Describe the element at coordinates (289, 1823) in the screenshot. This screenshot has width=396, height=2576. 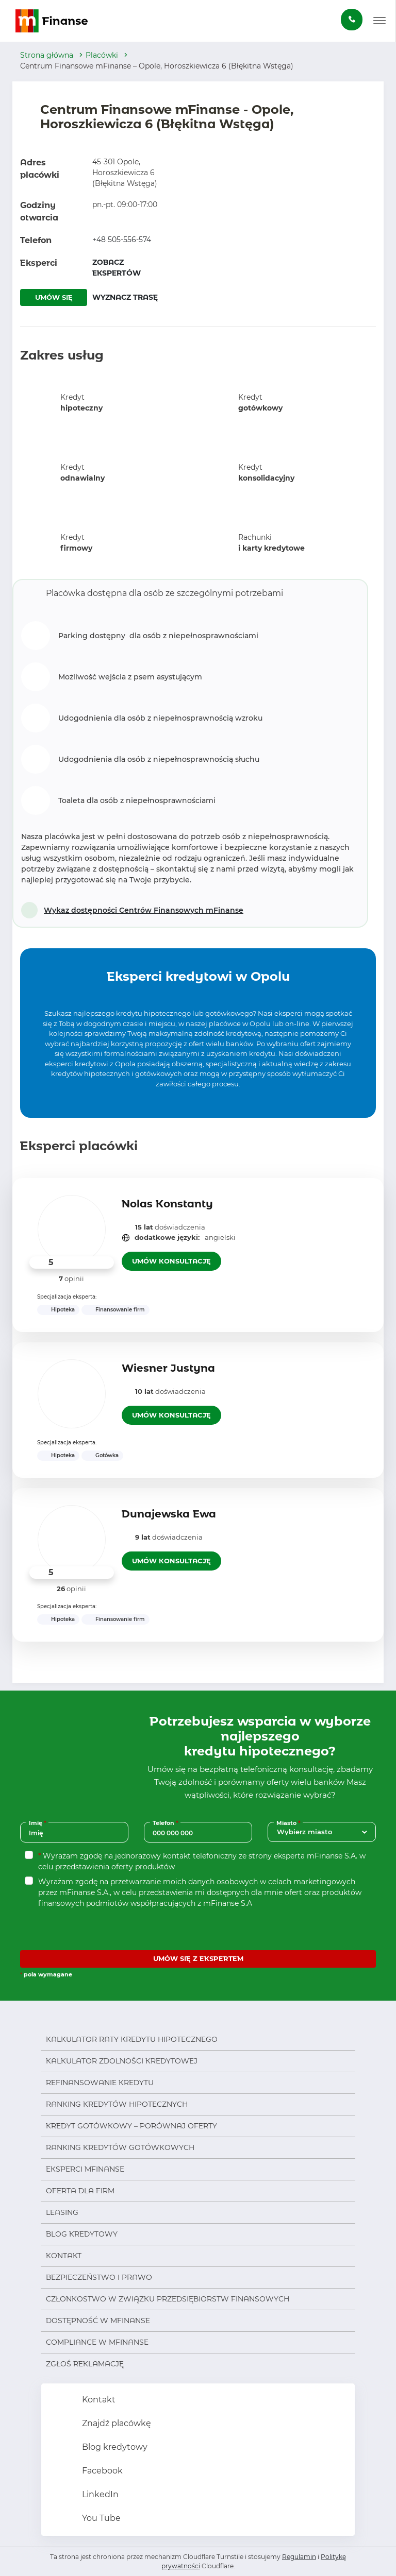
I see `Miasto` at that location.